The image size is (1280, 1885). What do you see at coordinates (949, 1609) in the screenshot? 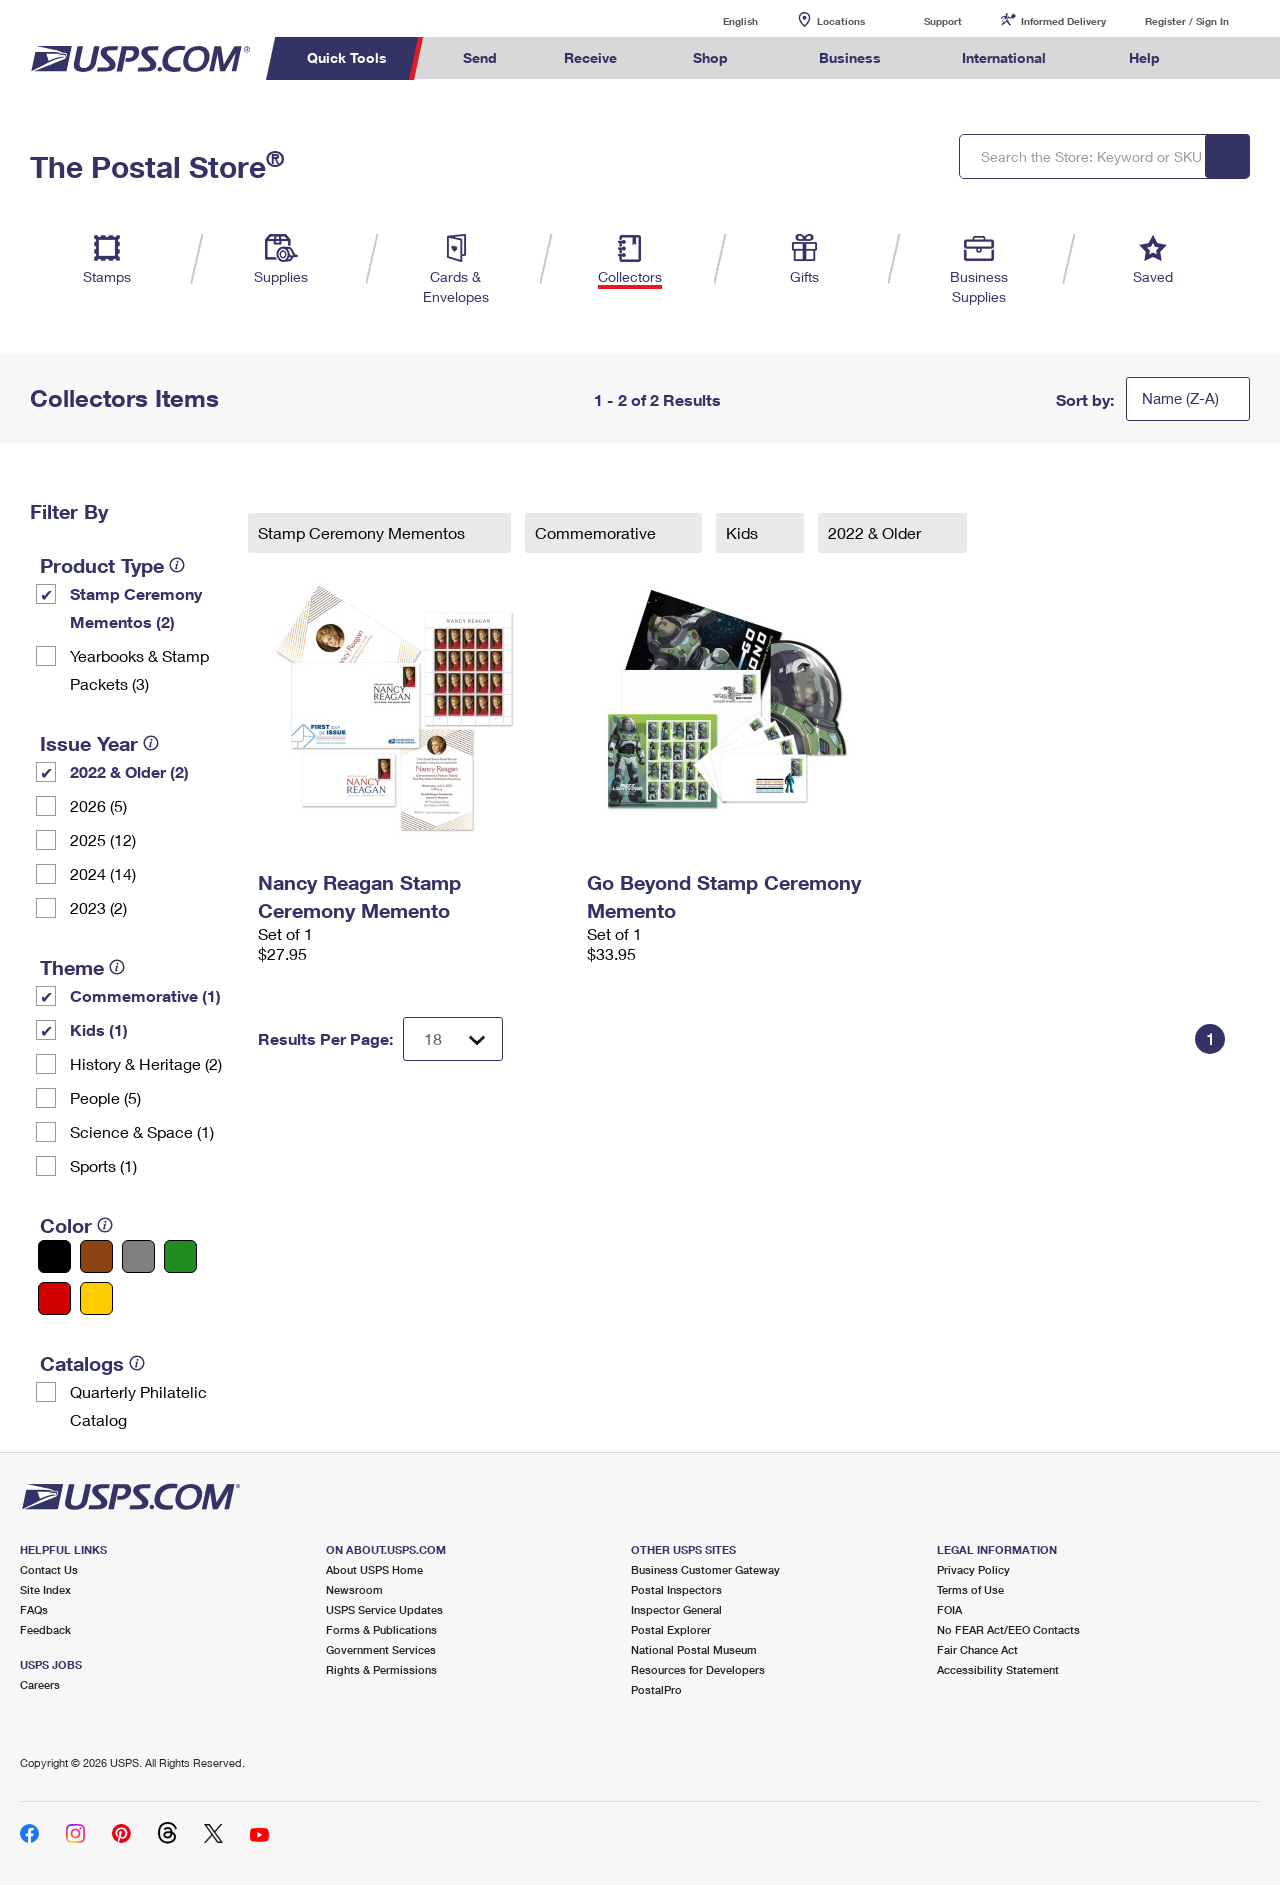
I see `FOIA` at bounding box center [949, 1609].